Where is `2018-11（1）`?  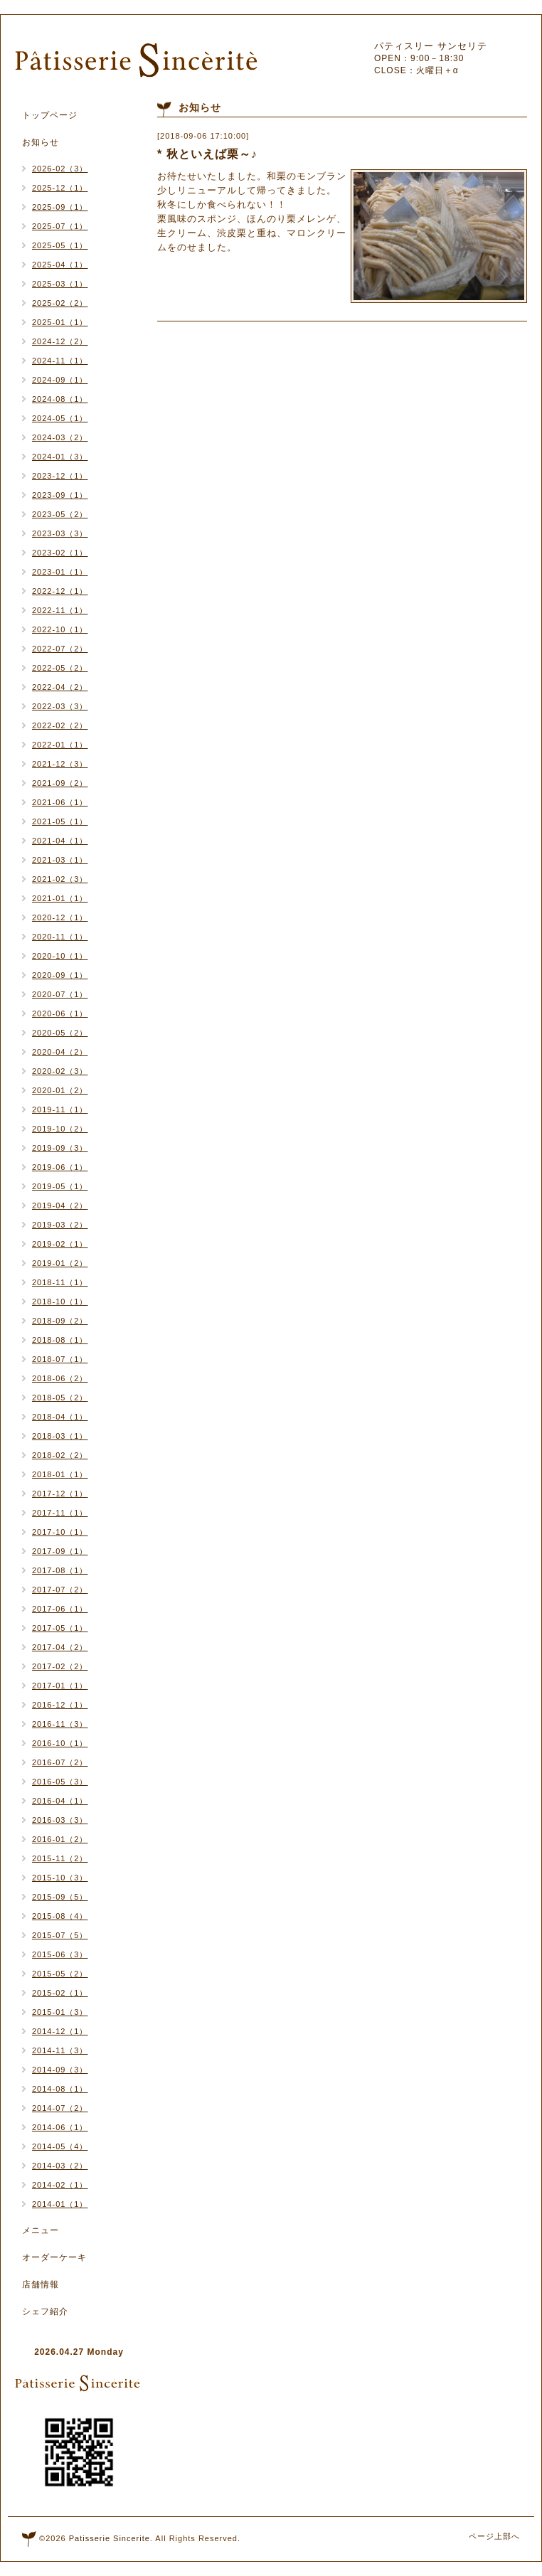
2018-11（1） is located at coordinates (60, 1282).